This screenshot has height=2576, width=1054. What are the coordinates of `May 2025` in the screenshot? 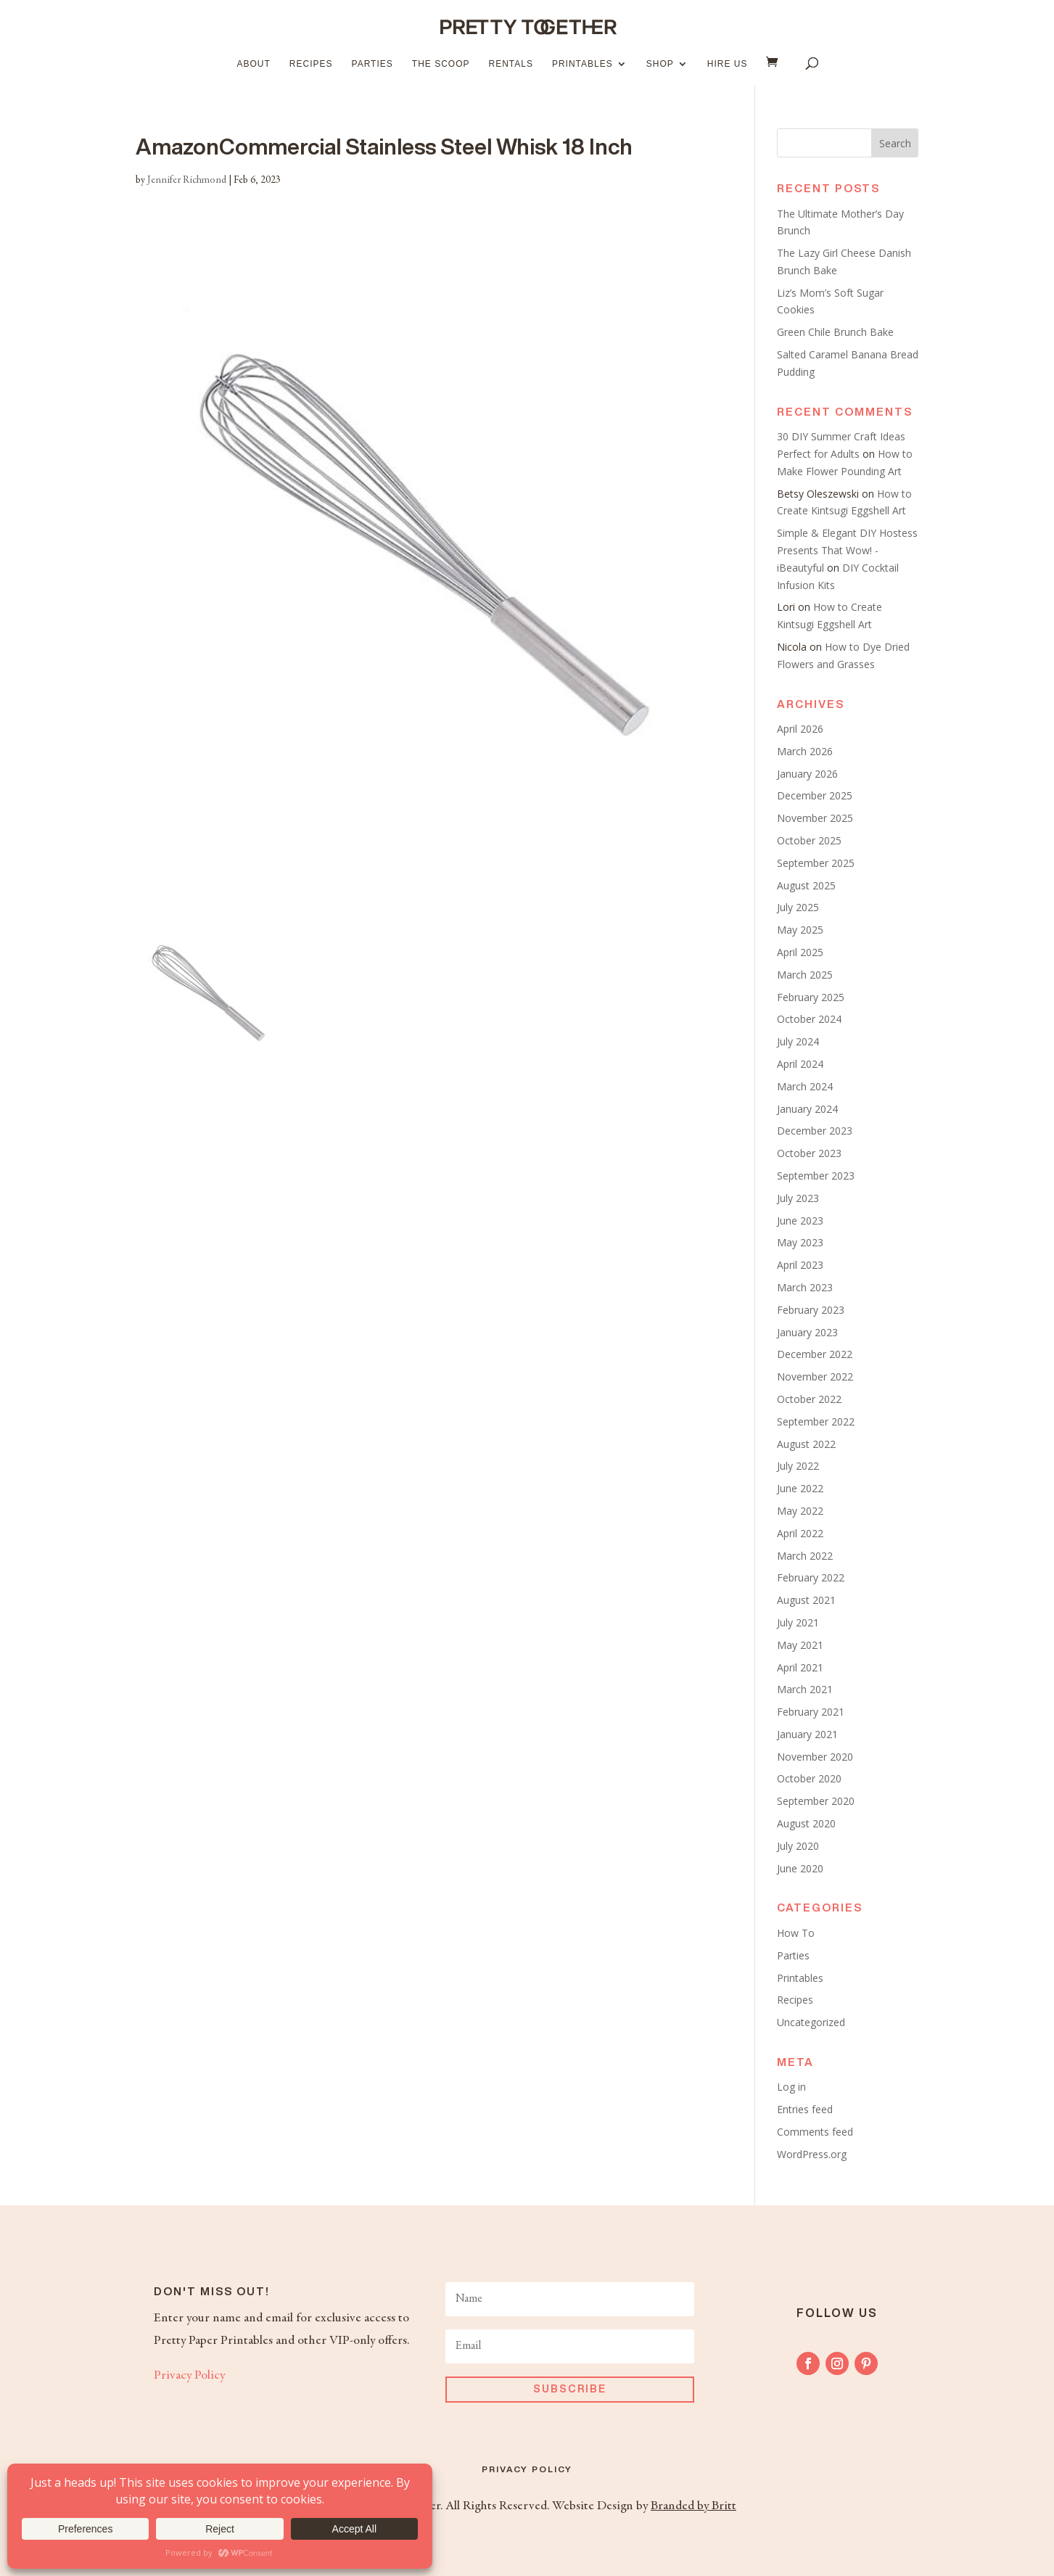 It's located at (800, 930).